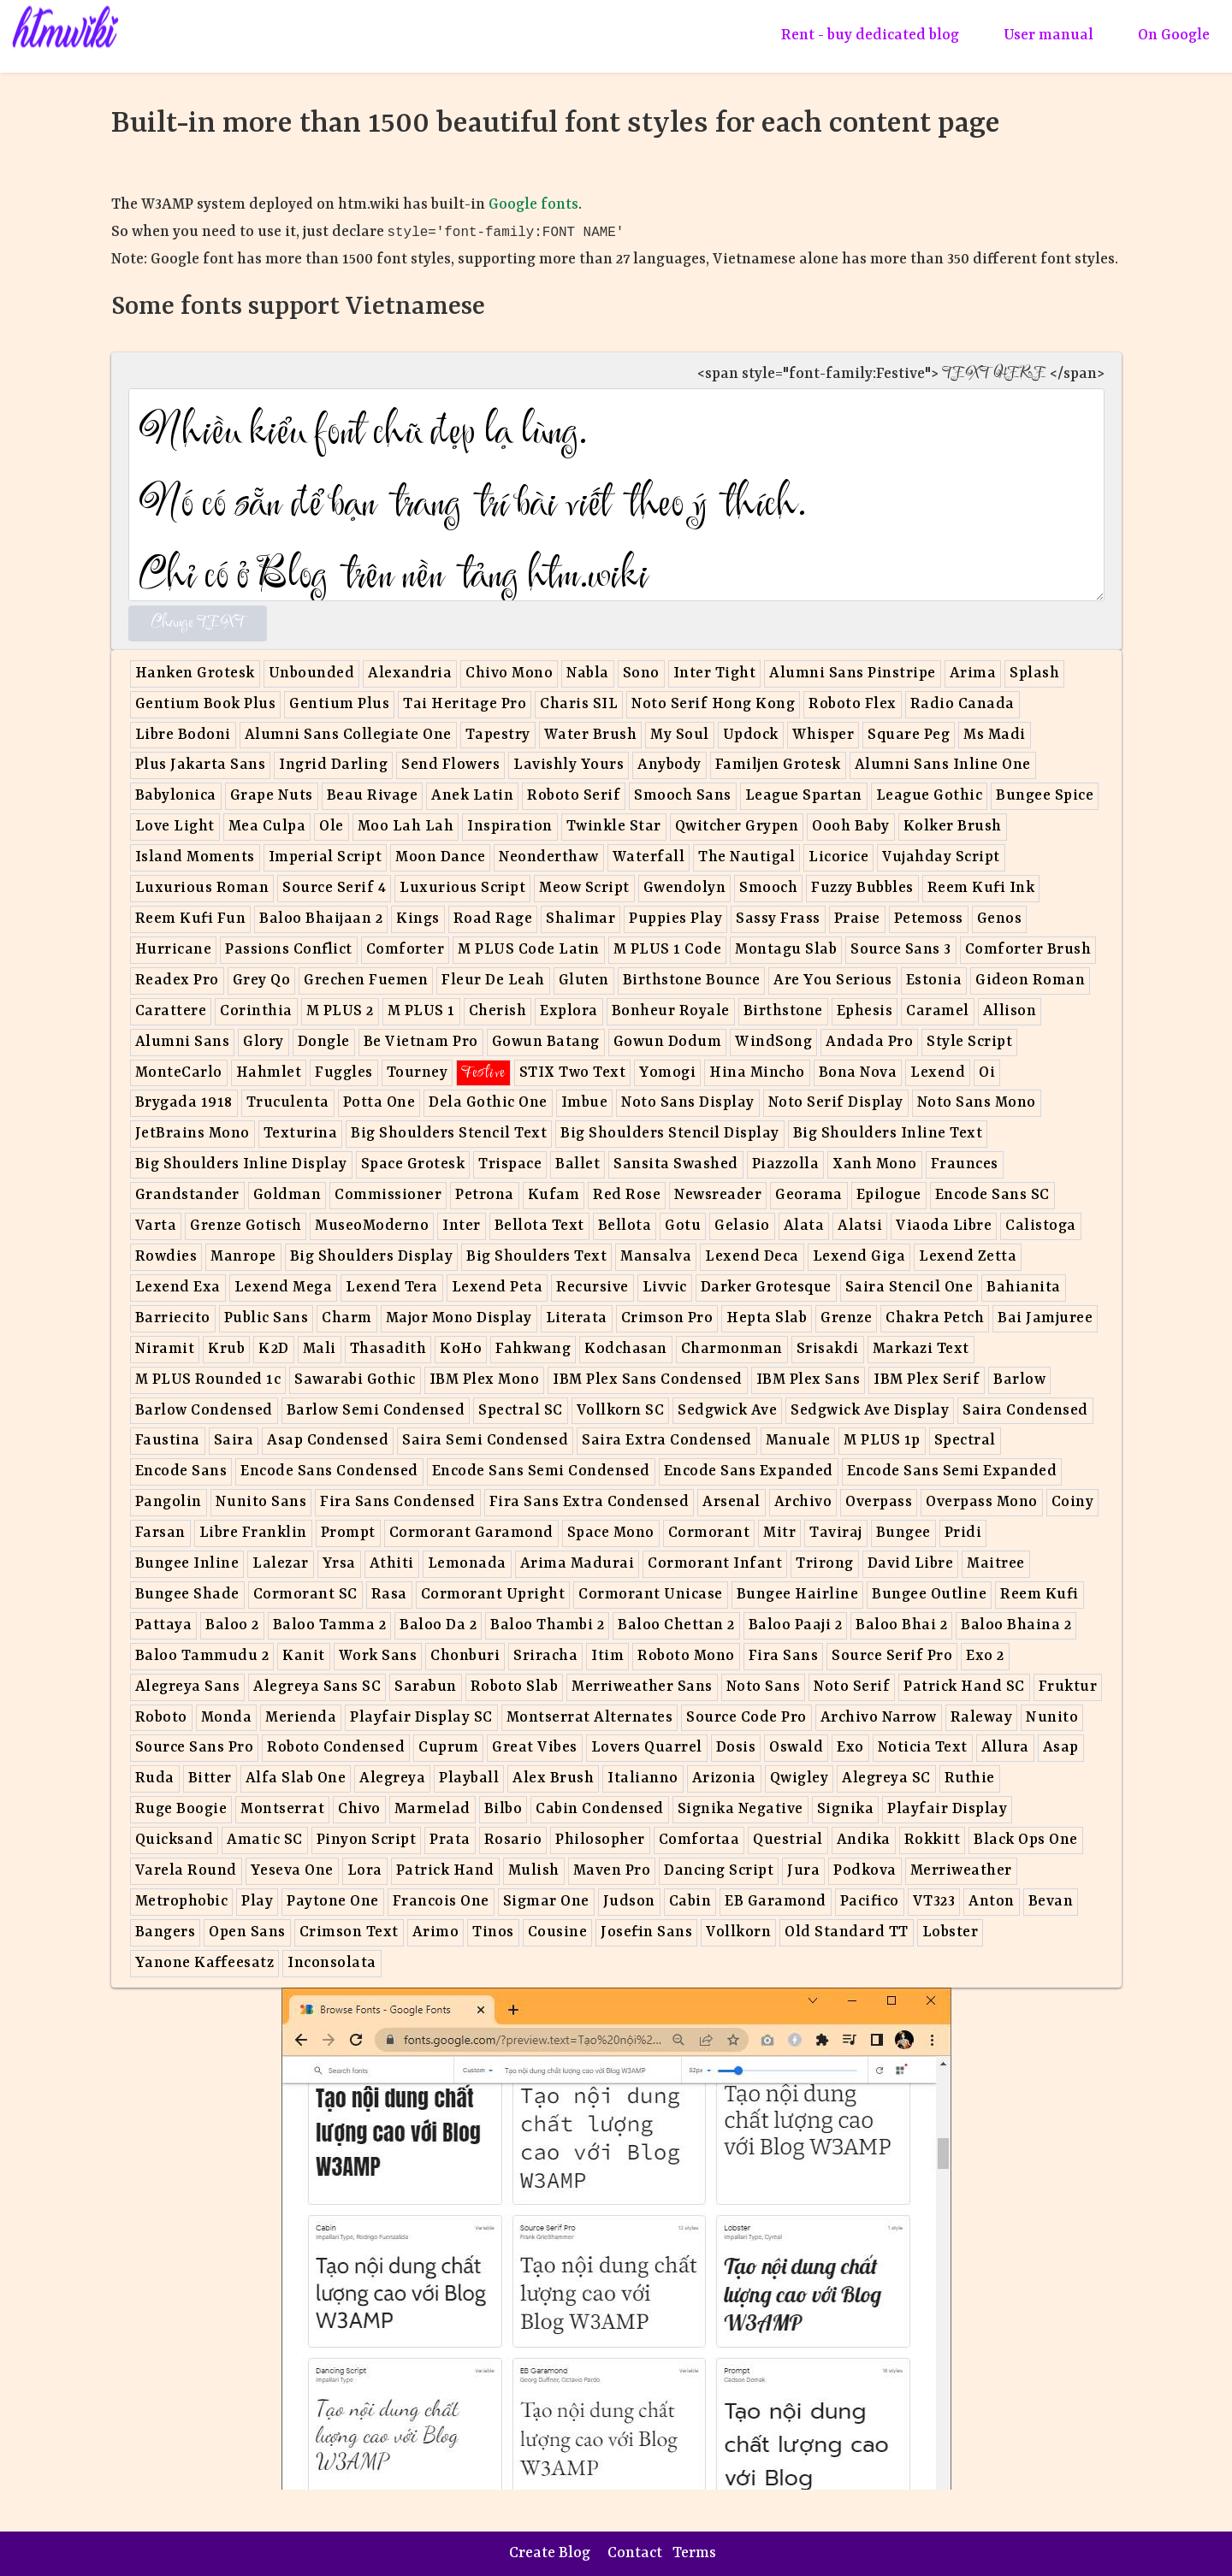 The height and width of the screenshot is (2576, 1232). What do you see at coordinates (348, 735) in the screenshot?
I see `Alumni Sans Collegiate One` at bounding box center [348, 735].